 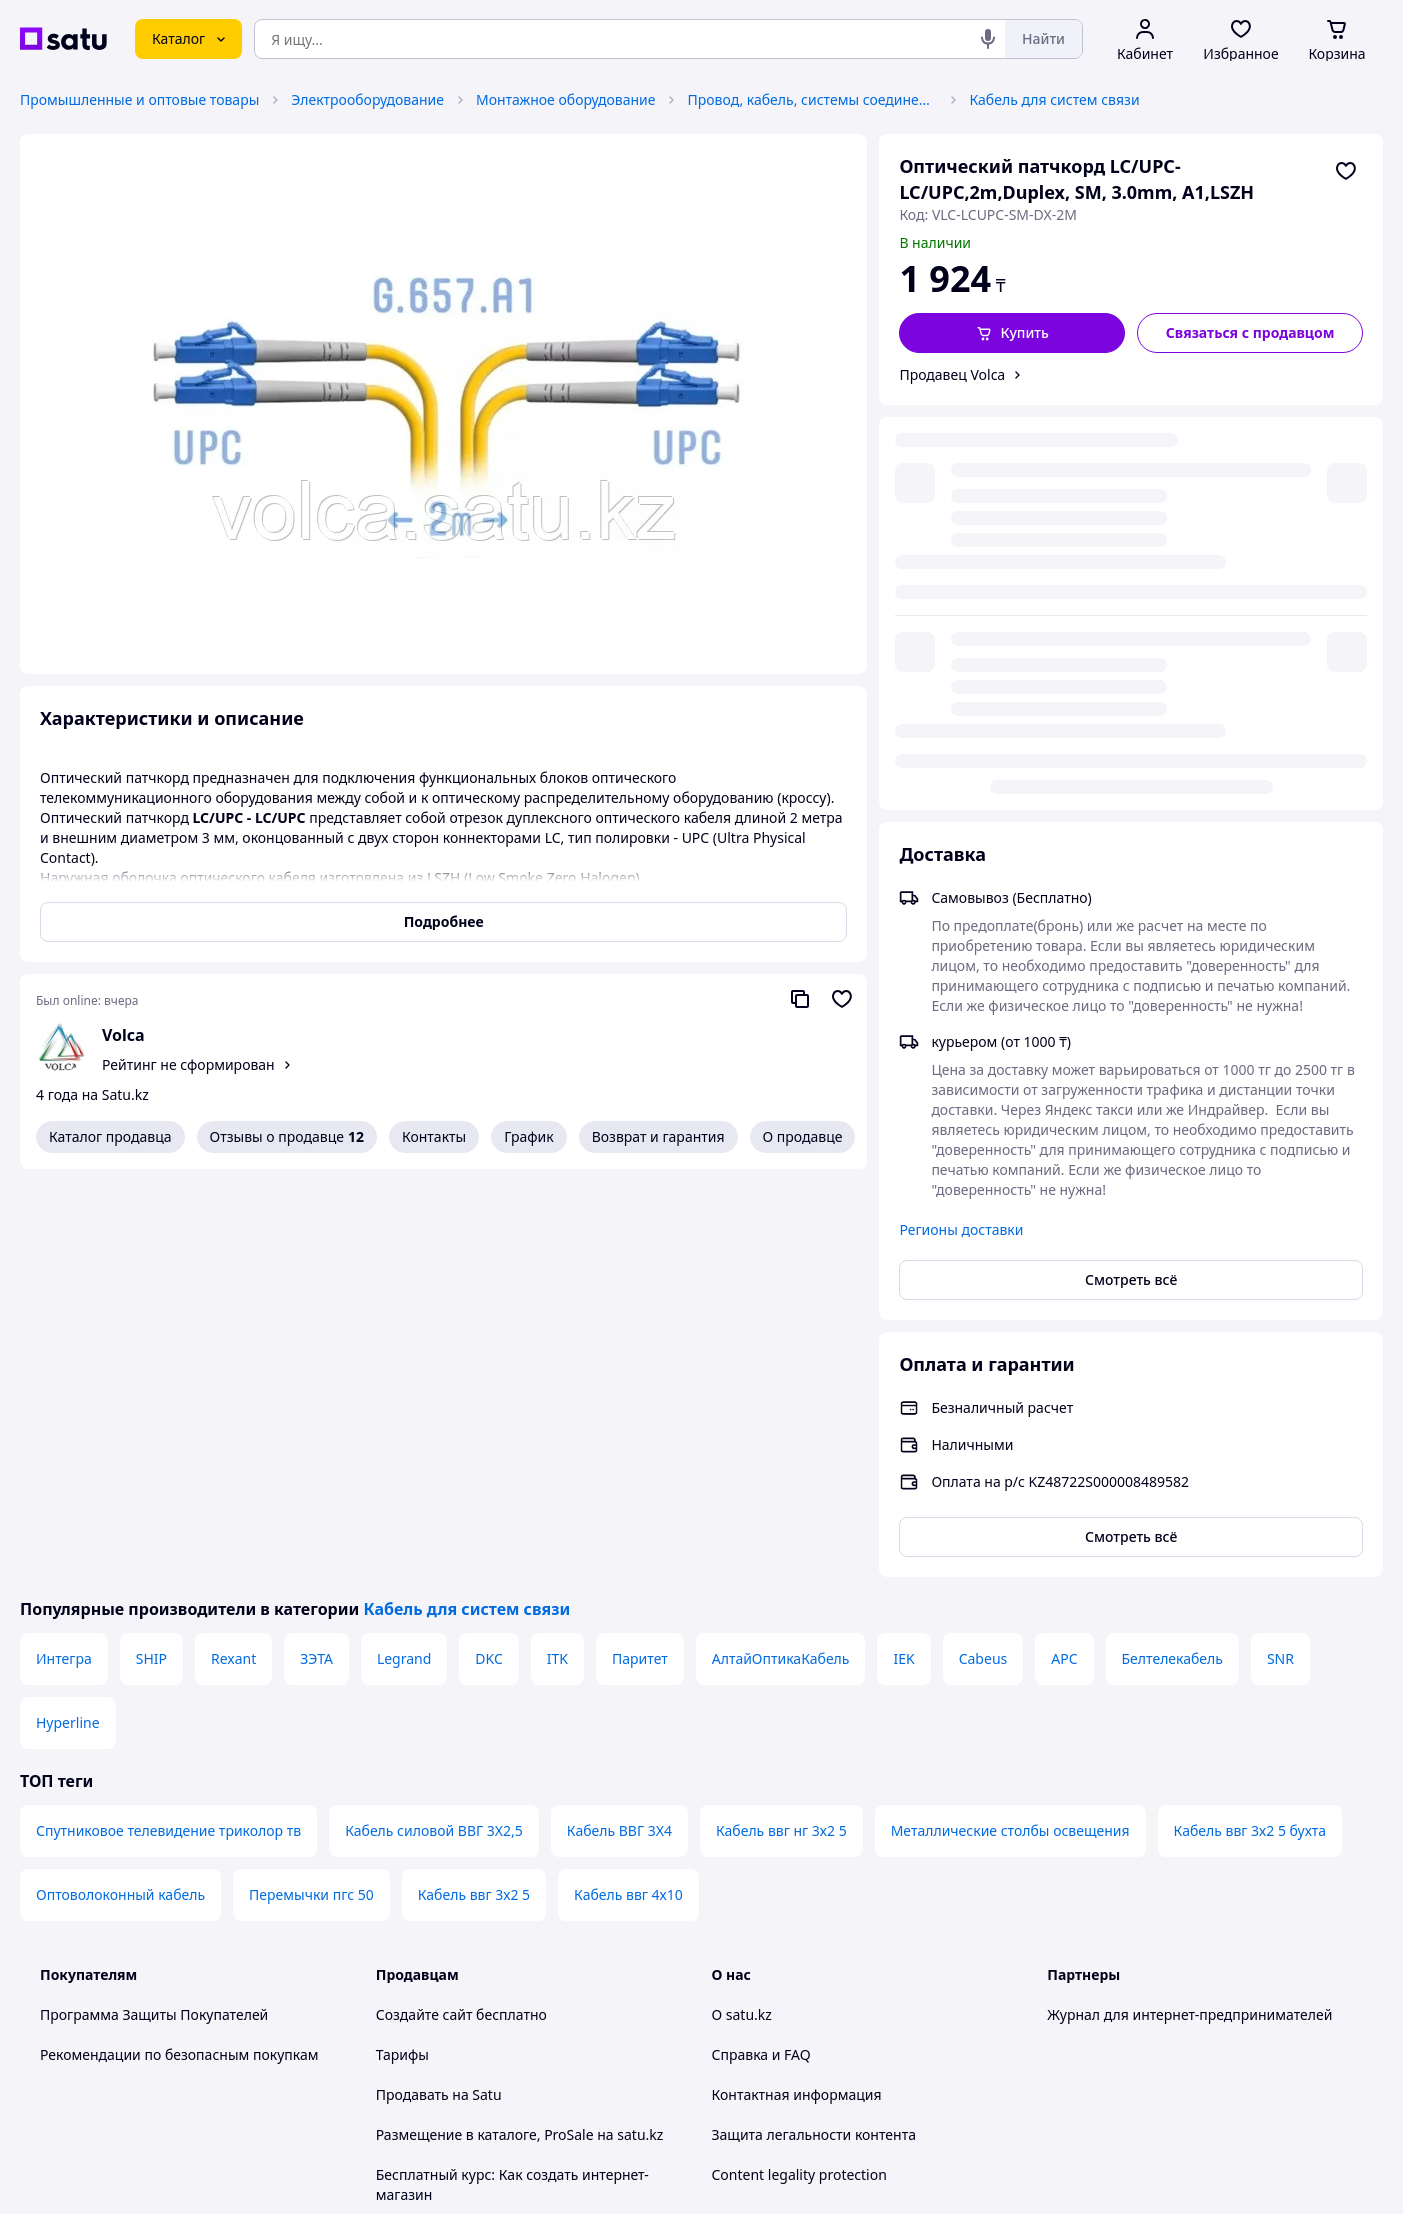 I want to click on [youtube], so click(x=1059, y=2004).